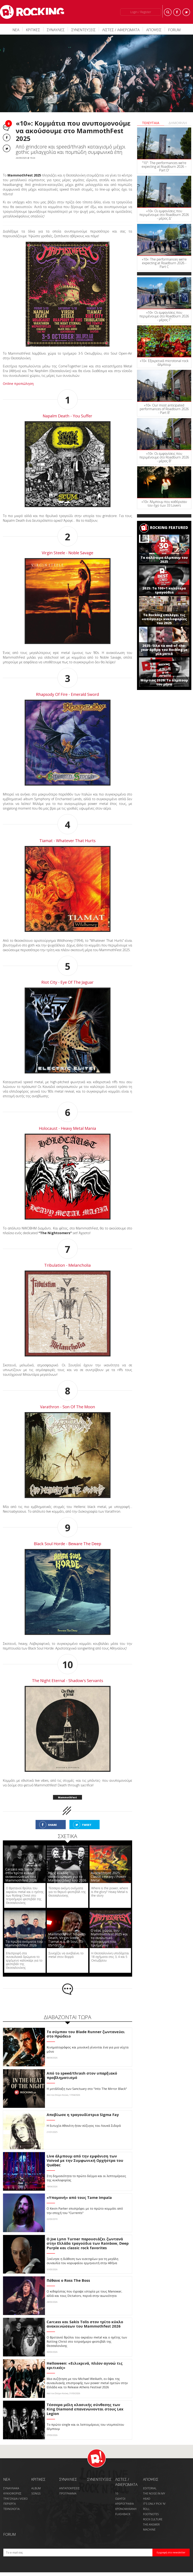 The height and width of the screenshot is (2576, 193). I want to click on Τέσσερα ακόμη ονόματα για το θερινό φεστιβάλ της Θεσσαλονίκης, so click(67, 1891).